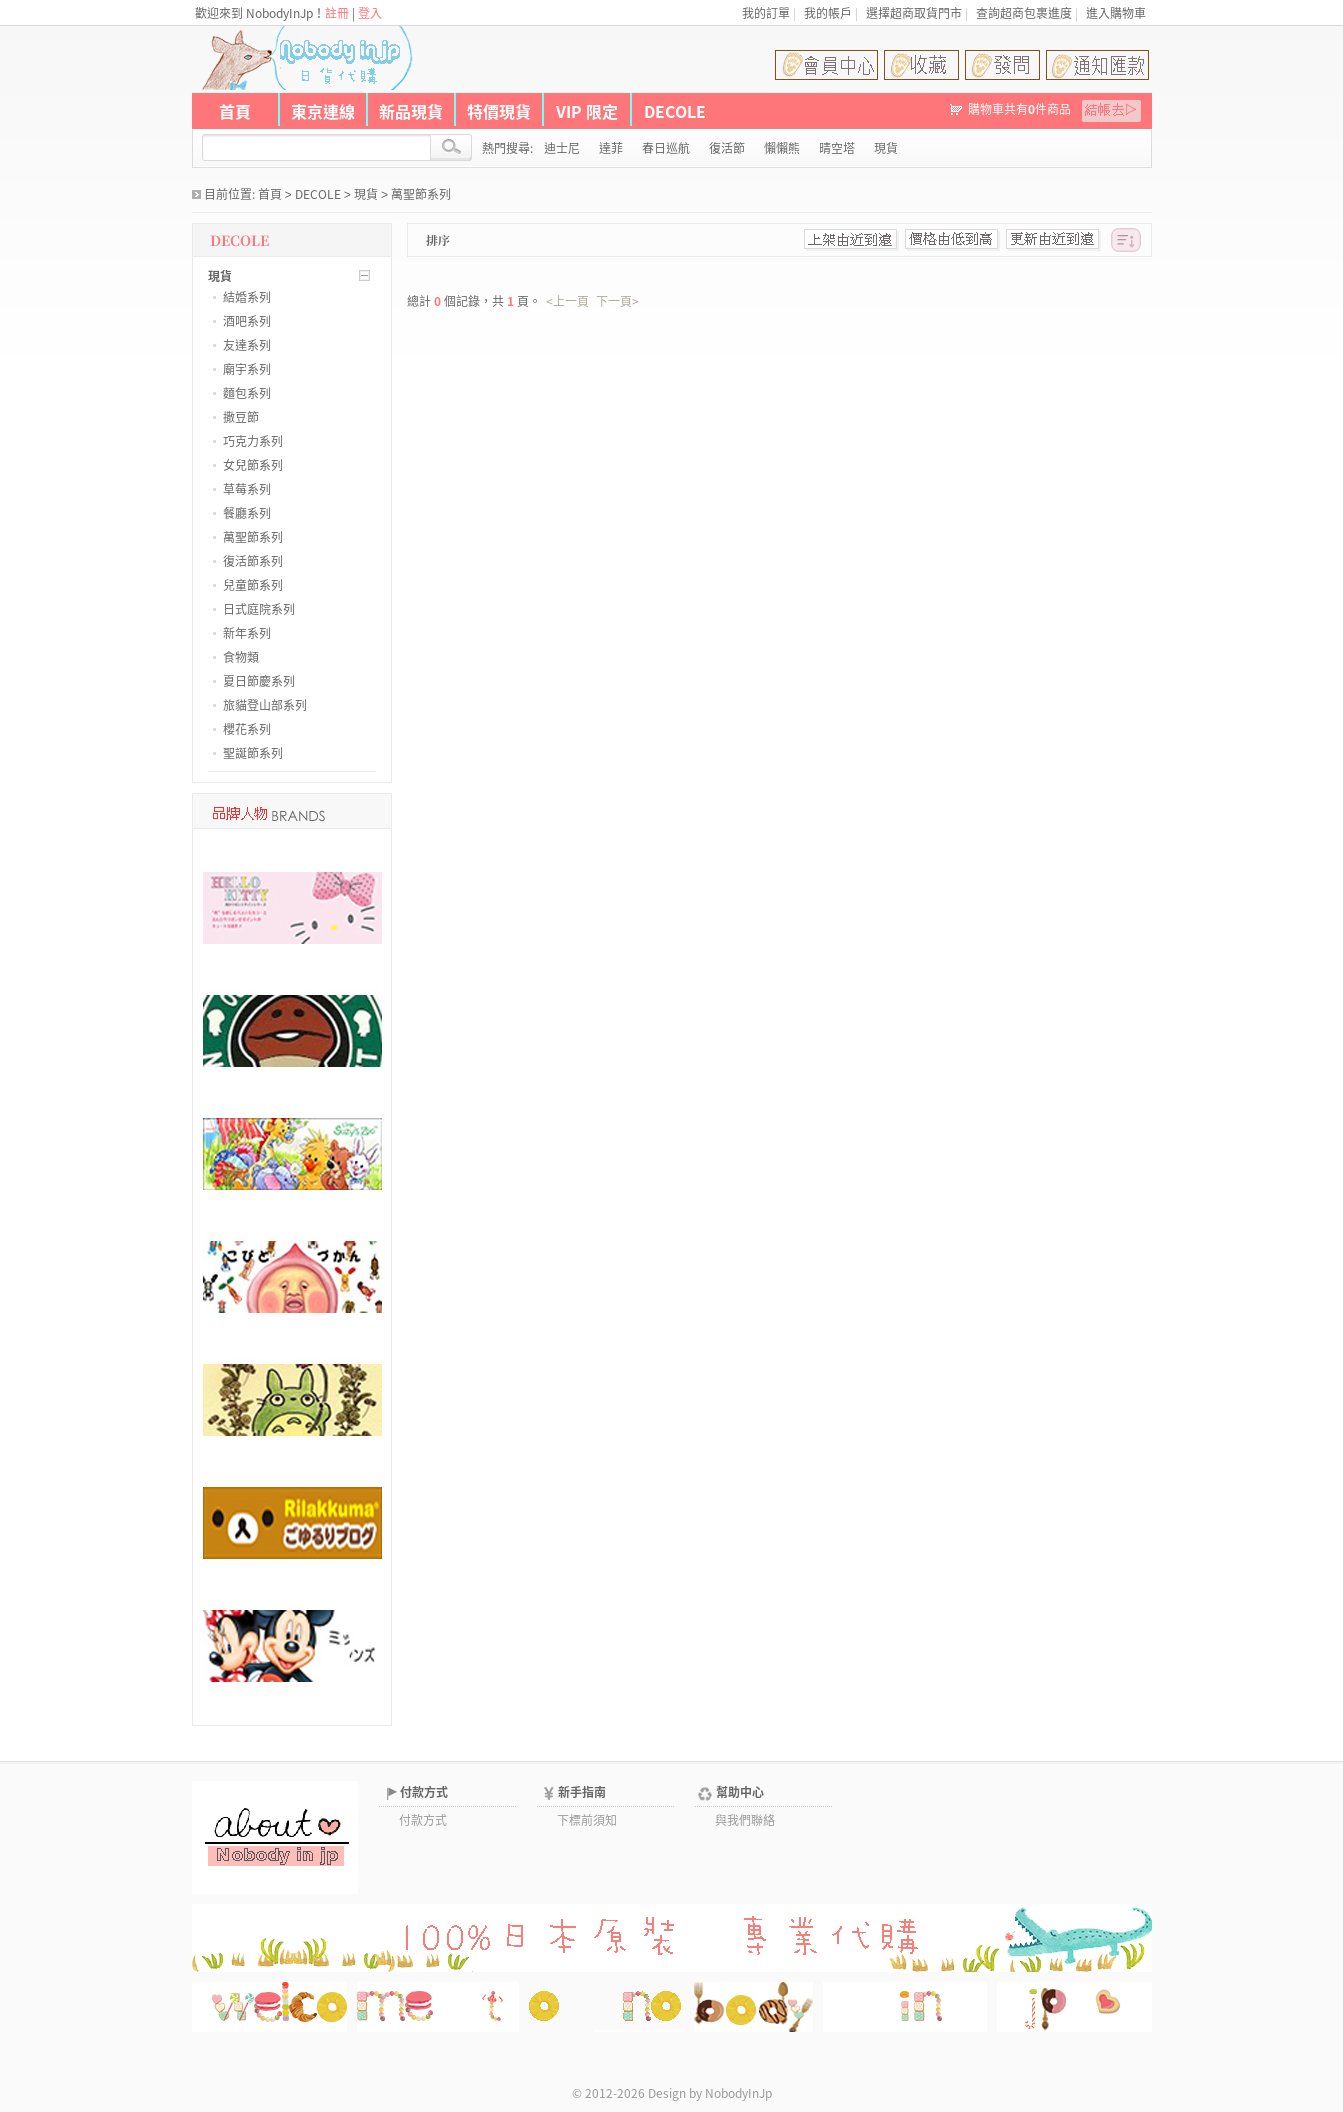 The height and width of the screenshot is (2112, 1343). What do you see at coordinates (1126, 240) in the screenshot?
I see `[此分類排序]` at bounding box center [1126, 240].